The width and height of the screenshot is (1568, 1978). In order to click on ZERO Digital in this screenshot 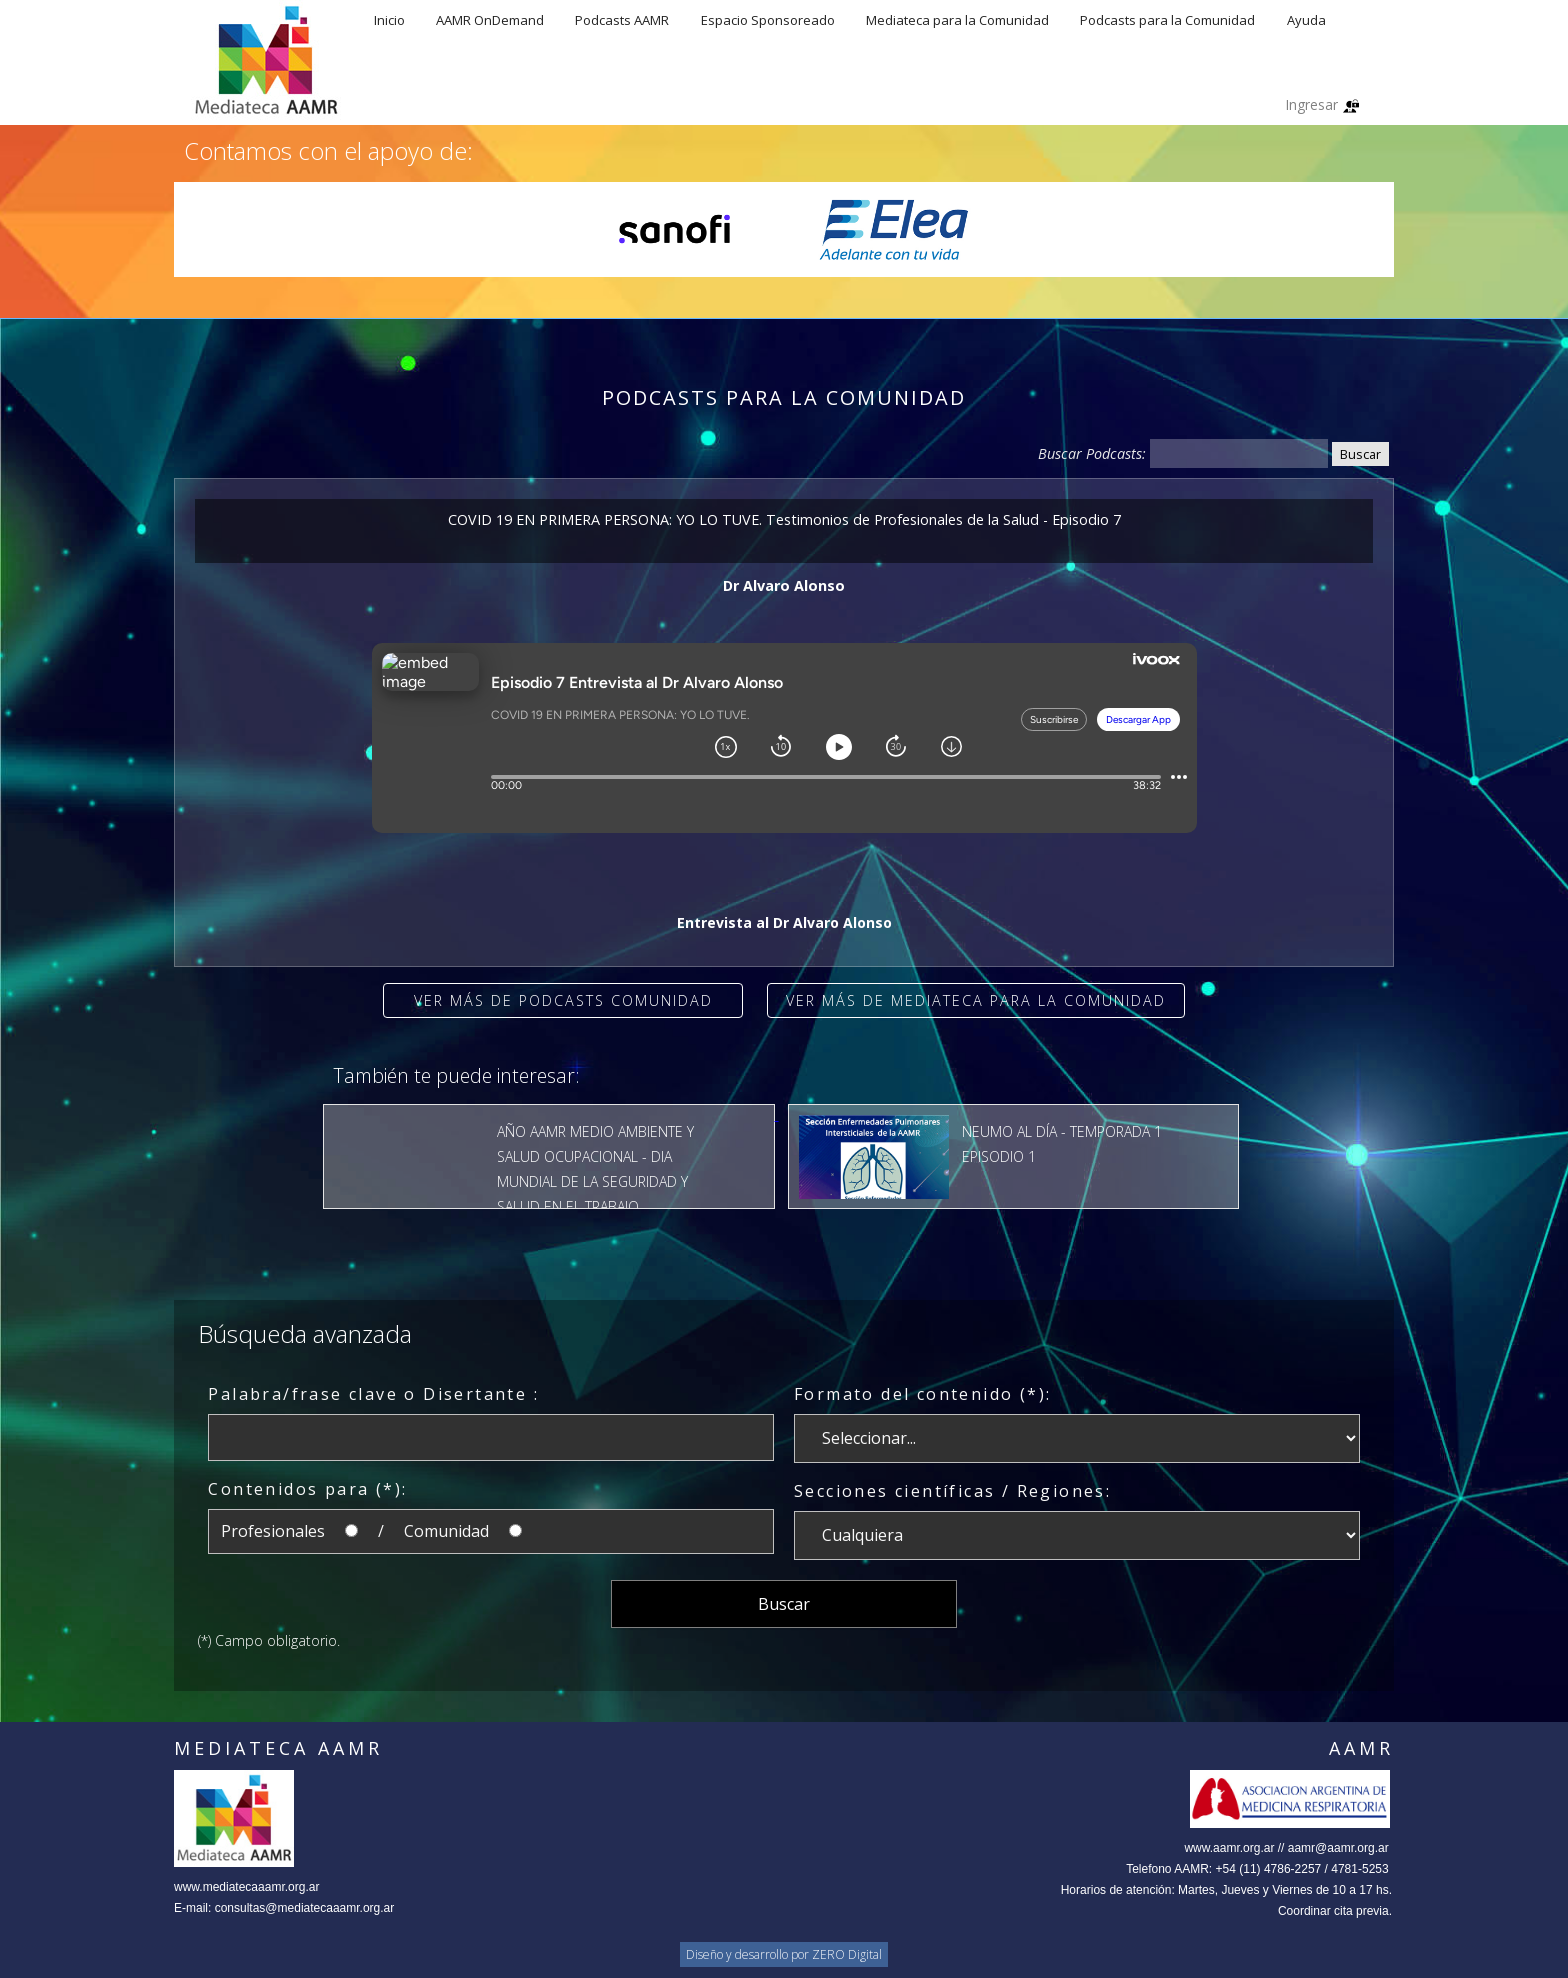, I will do `click(847, 1954)`.